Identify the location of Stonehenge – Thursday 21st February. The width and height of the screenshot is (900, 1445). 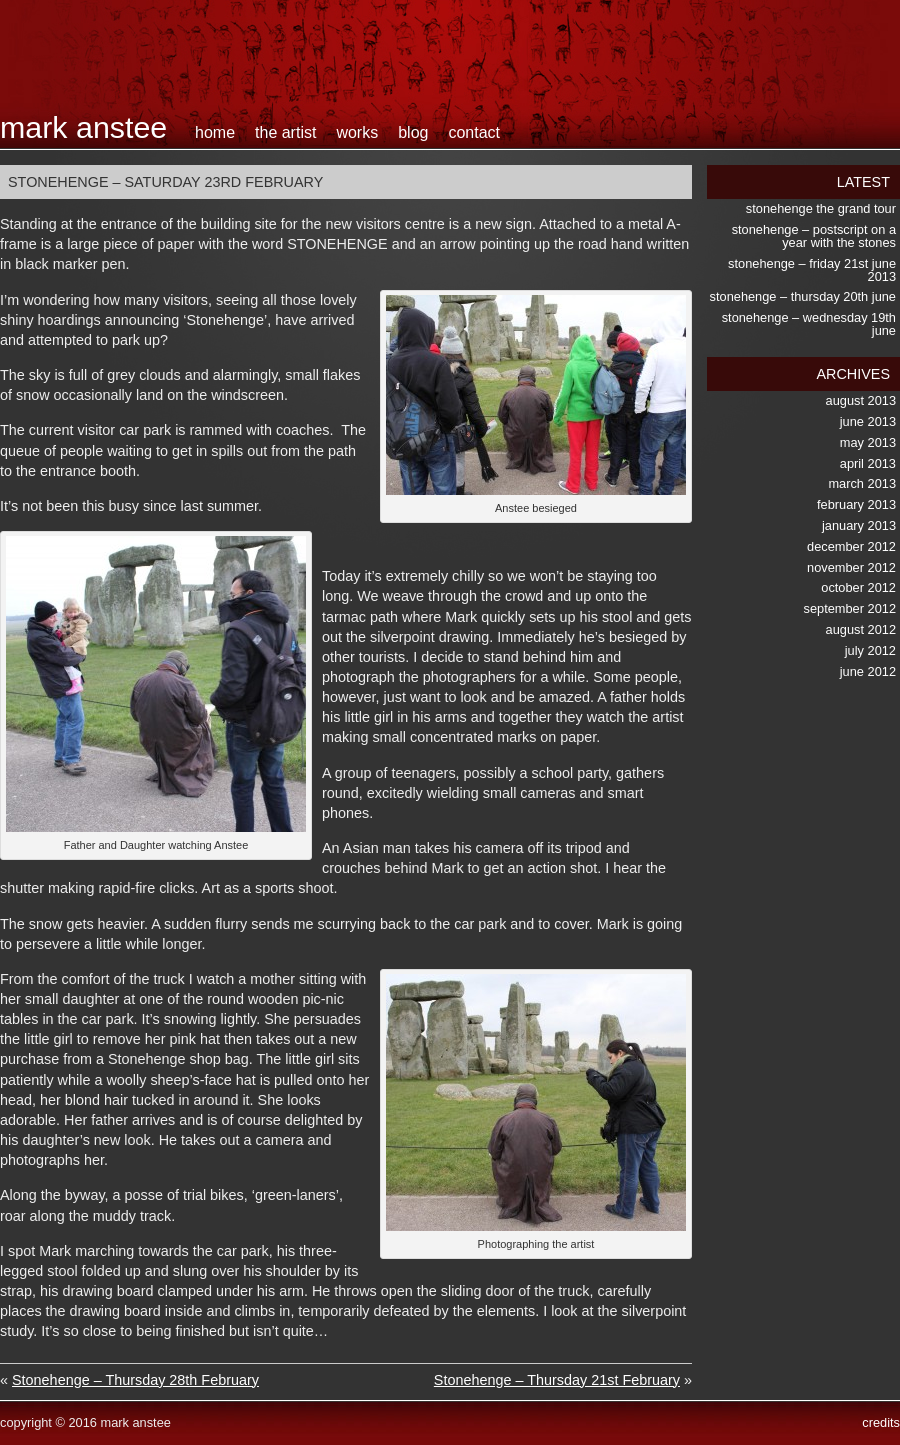
(557, 1380).